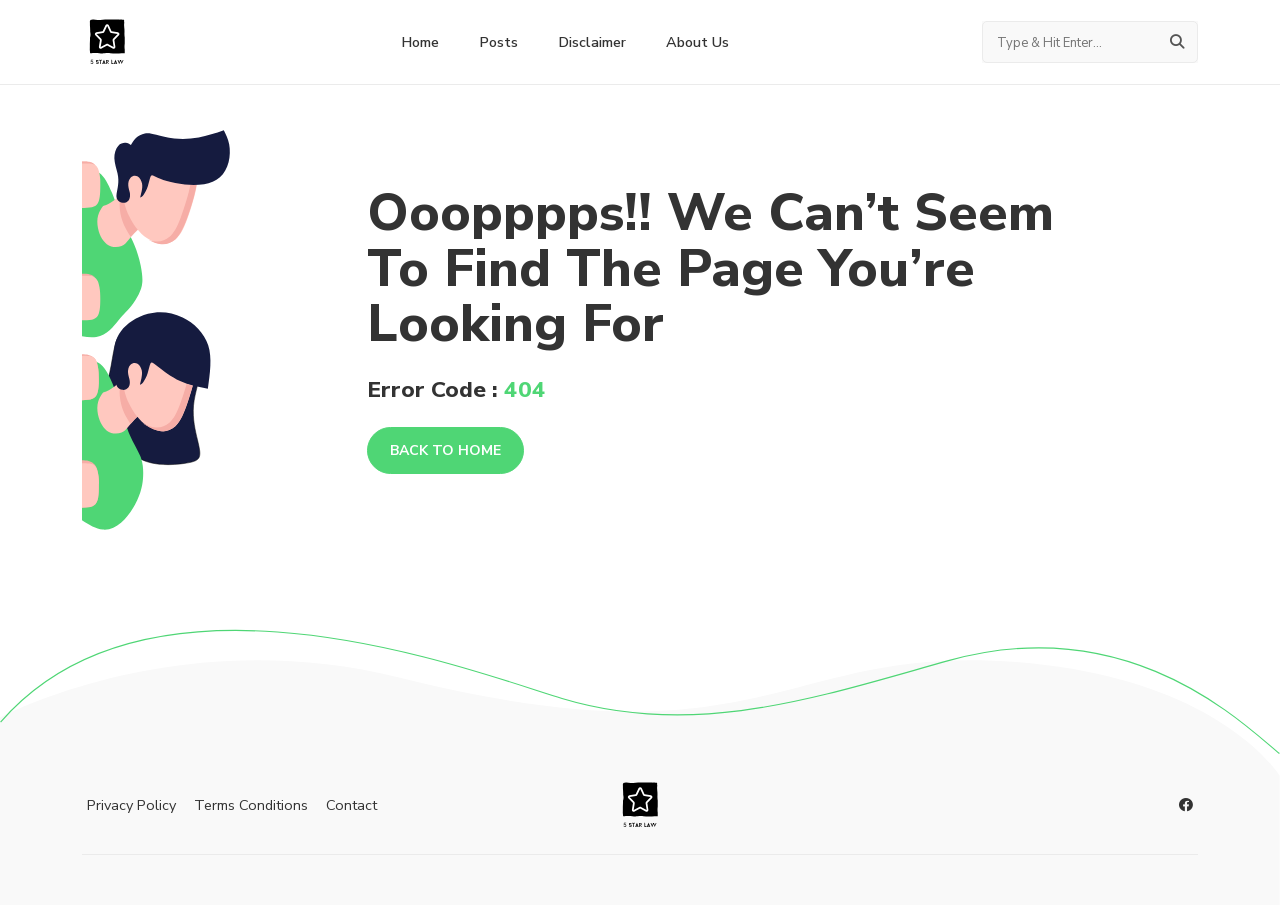 The height and width of the screenshot is (905, 1280). What do you see at coordinates (131, 805) in the screenshot?
I see `Privacy Policy` at bounding box center [131, 805].